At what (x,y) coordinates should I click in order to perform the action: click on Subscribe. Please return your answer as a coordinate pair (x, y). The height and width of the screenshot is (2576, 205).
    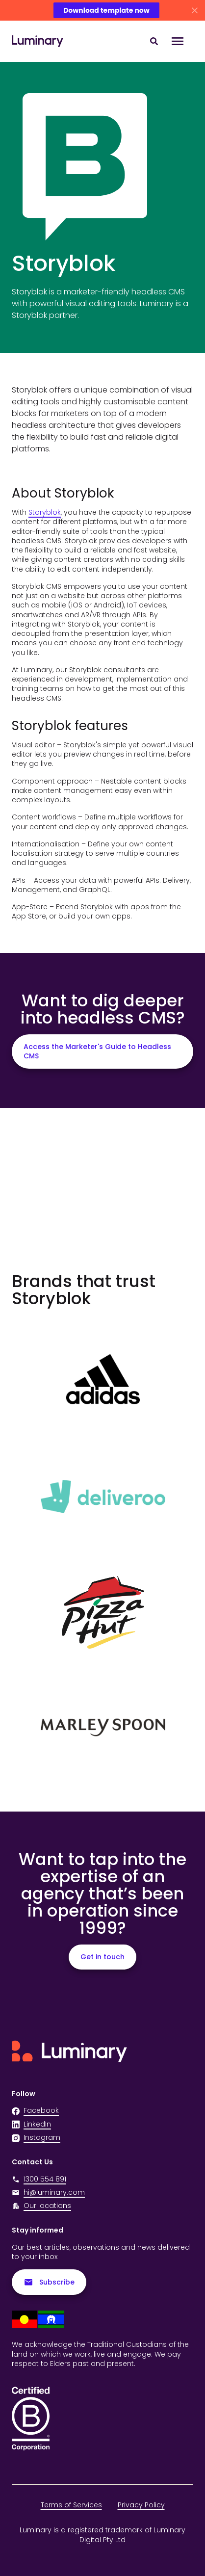
    Looking at the image, I should click on (49, 2282).